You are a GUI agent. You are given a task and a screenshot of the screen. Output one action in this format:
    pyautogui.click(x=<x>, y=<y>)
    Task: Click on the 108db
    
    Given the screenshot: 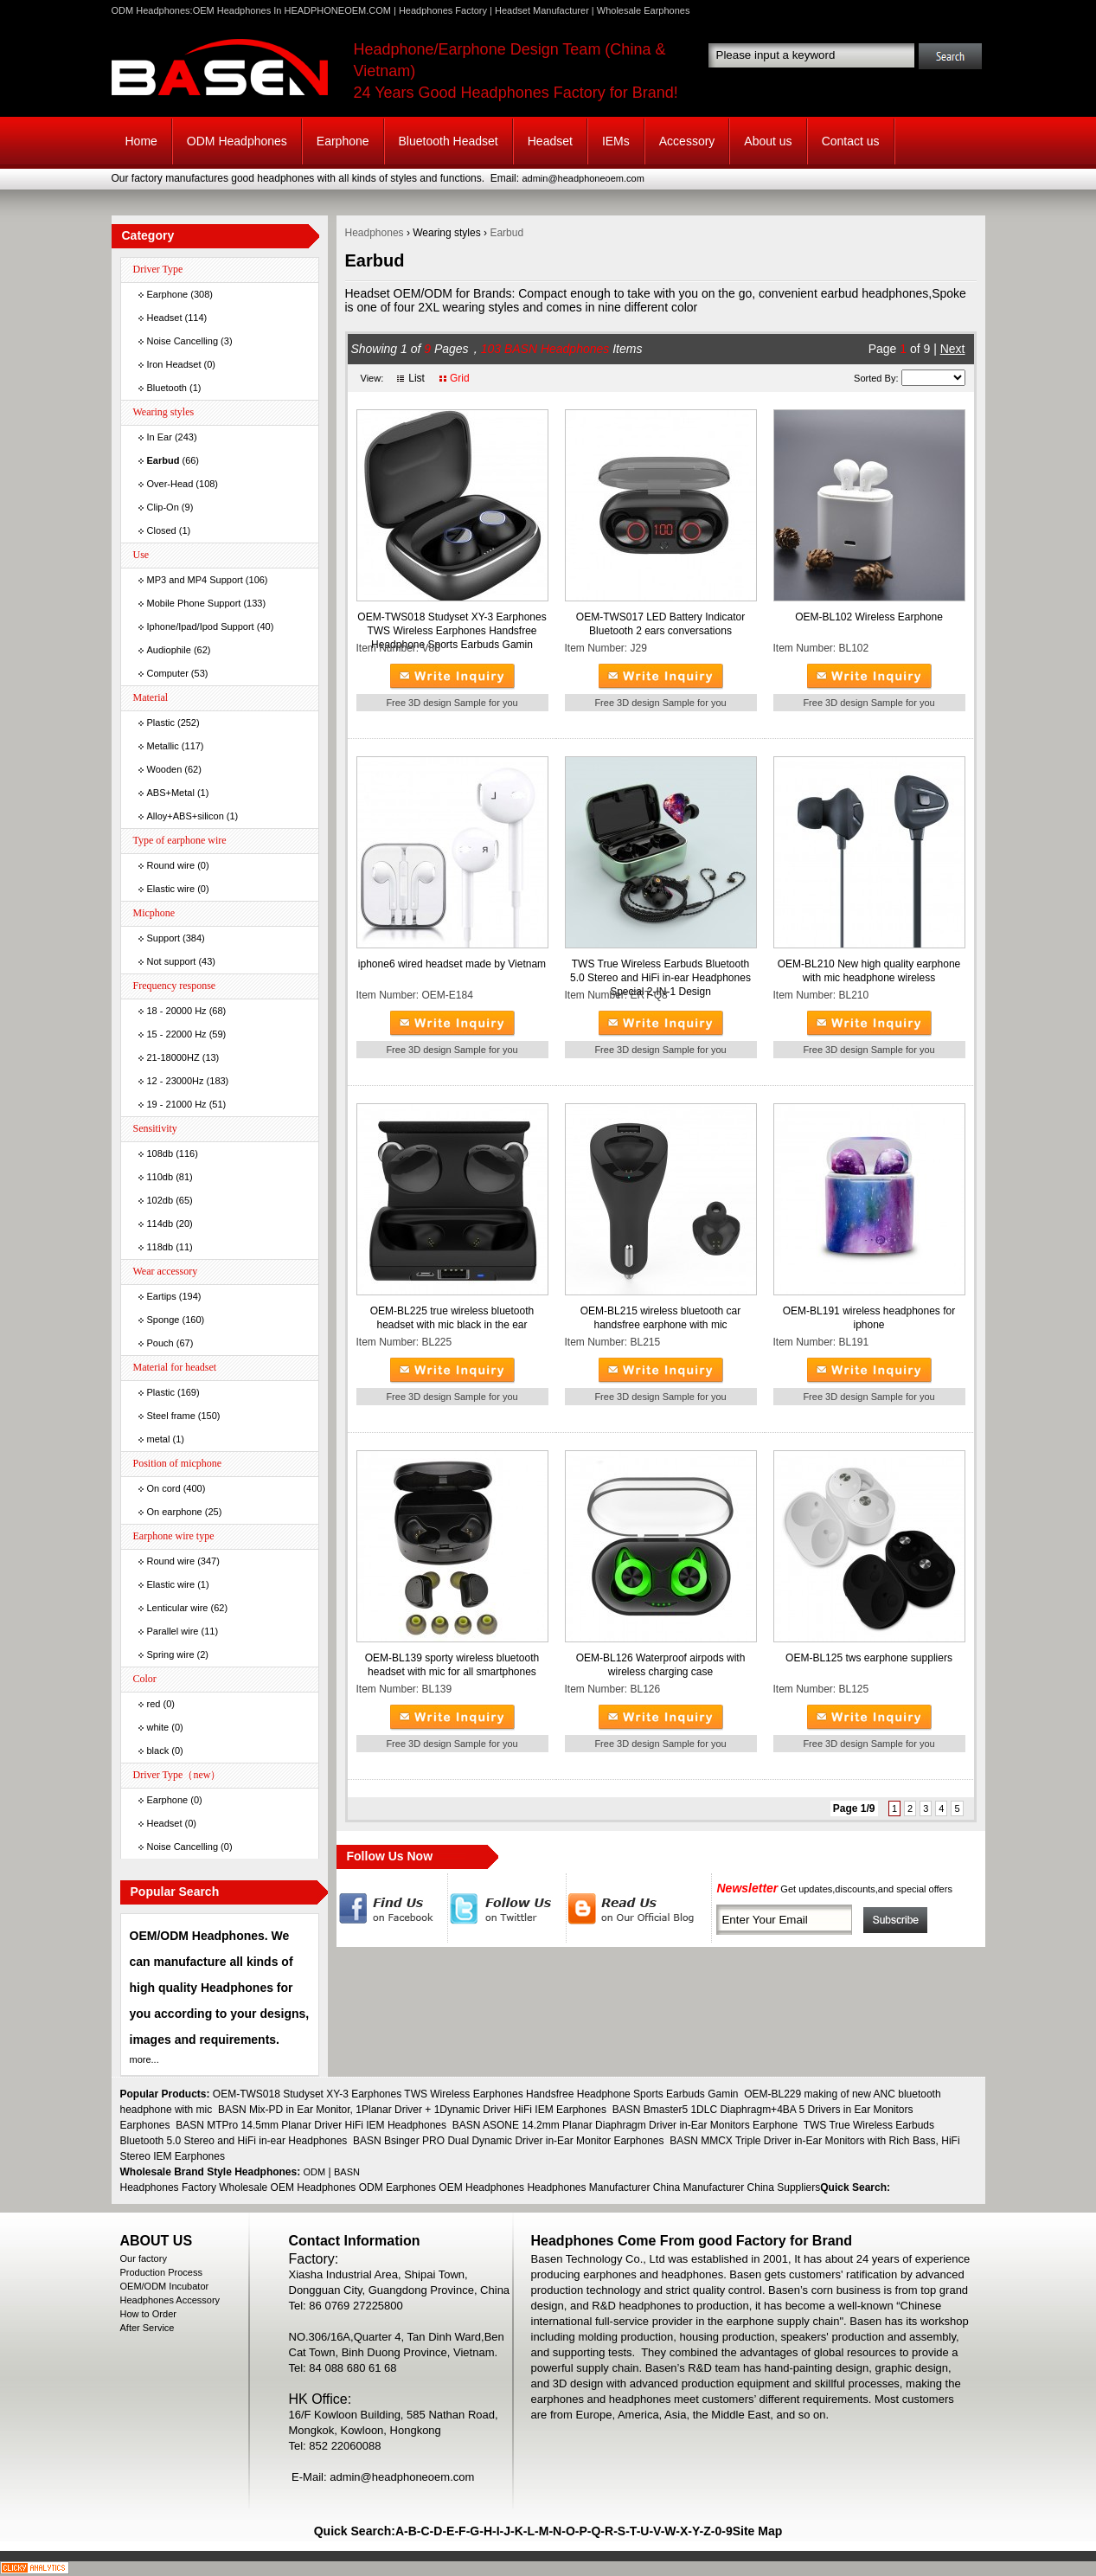 What is the action you would take?
    pyautogui.click(x=160, y=1153)
    